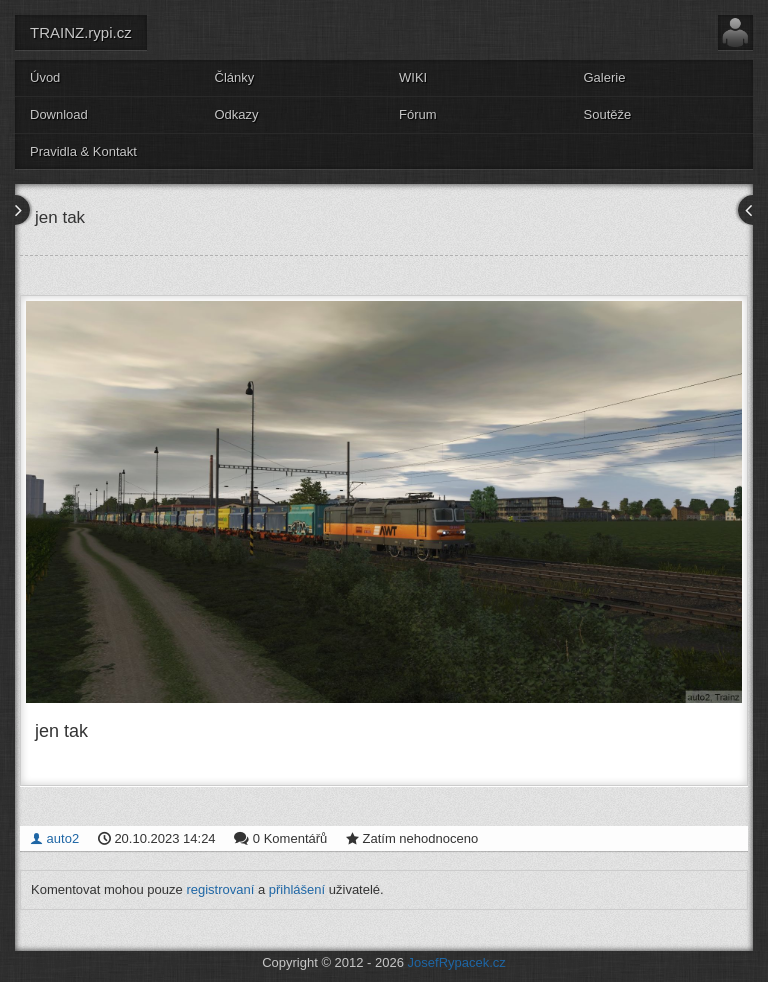 The image size is (768, 982). I want to click on TRAINZ.rypi.cz, so click(81, 32).